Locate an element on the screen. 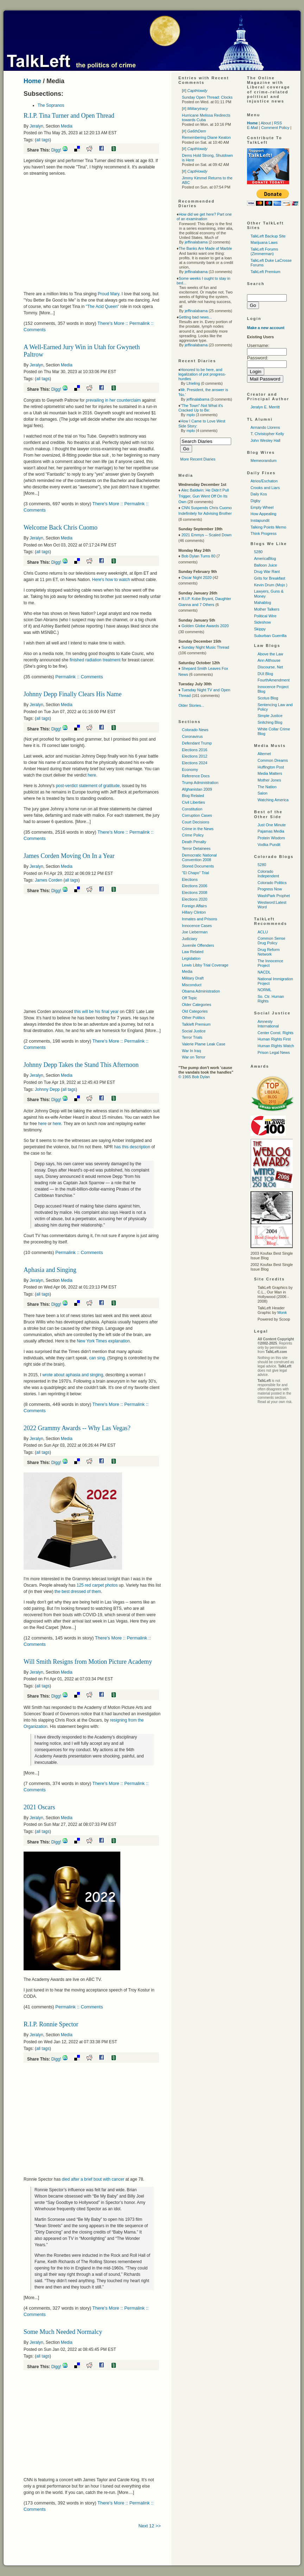 The height and width of the screenshot is (2576, 304). Social Justice is located at coordinates (193, 1031).